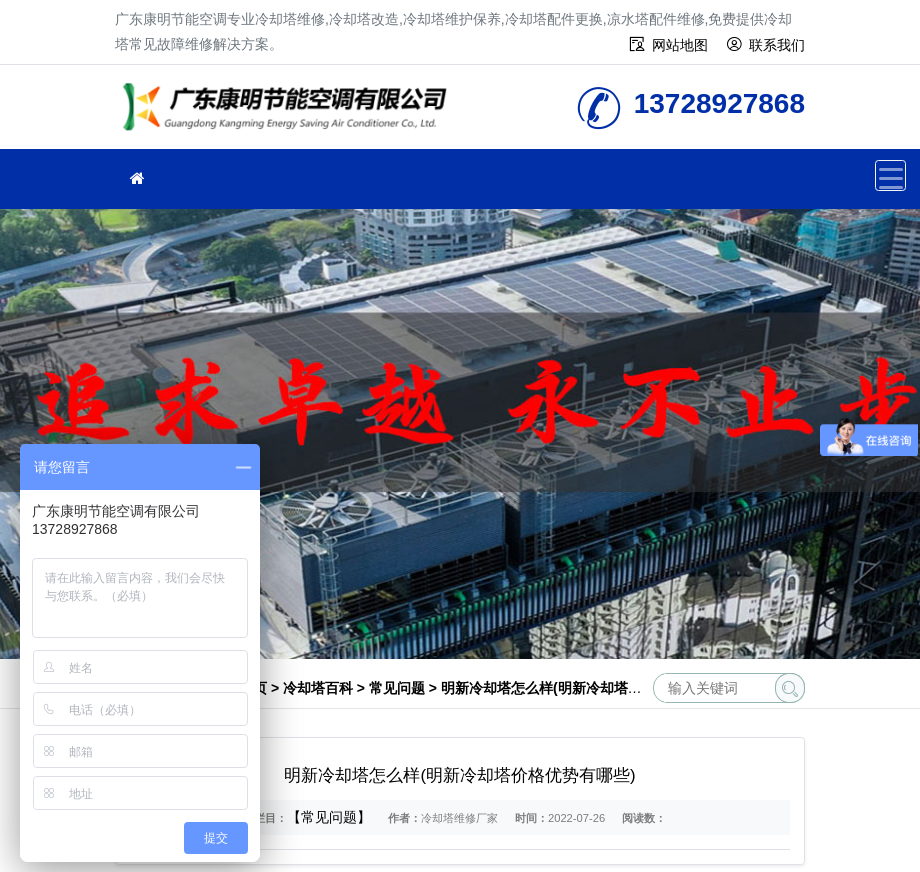  Describe the element at coordinates (680, 45) in the screenshot. I see `网站地图` at that location.